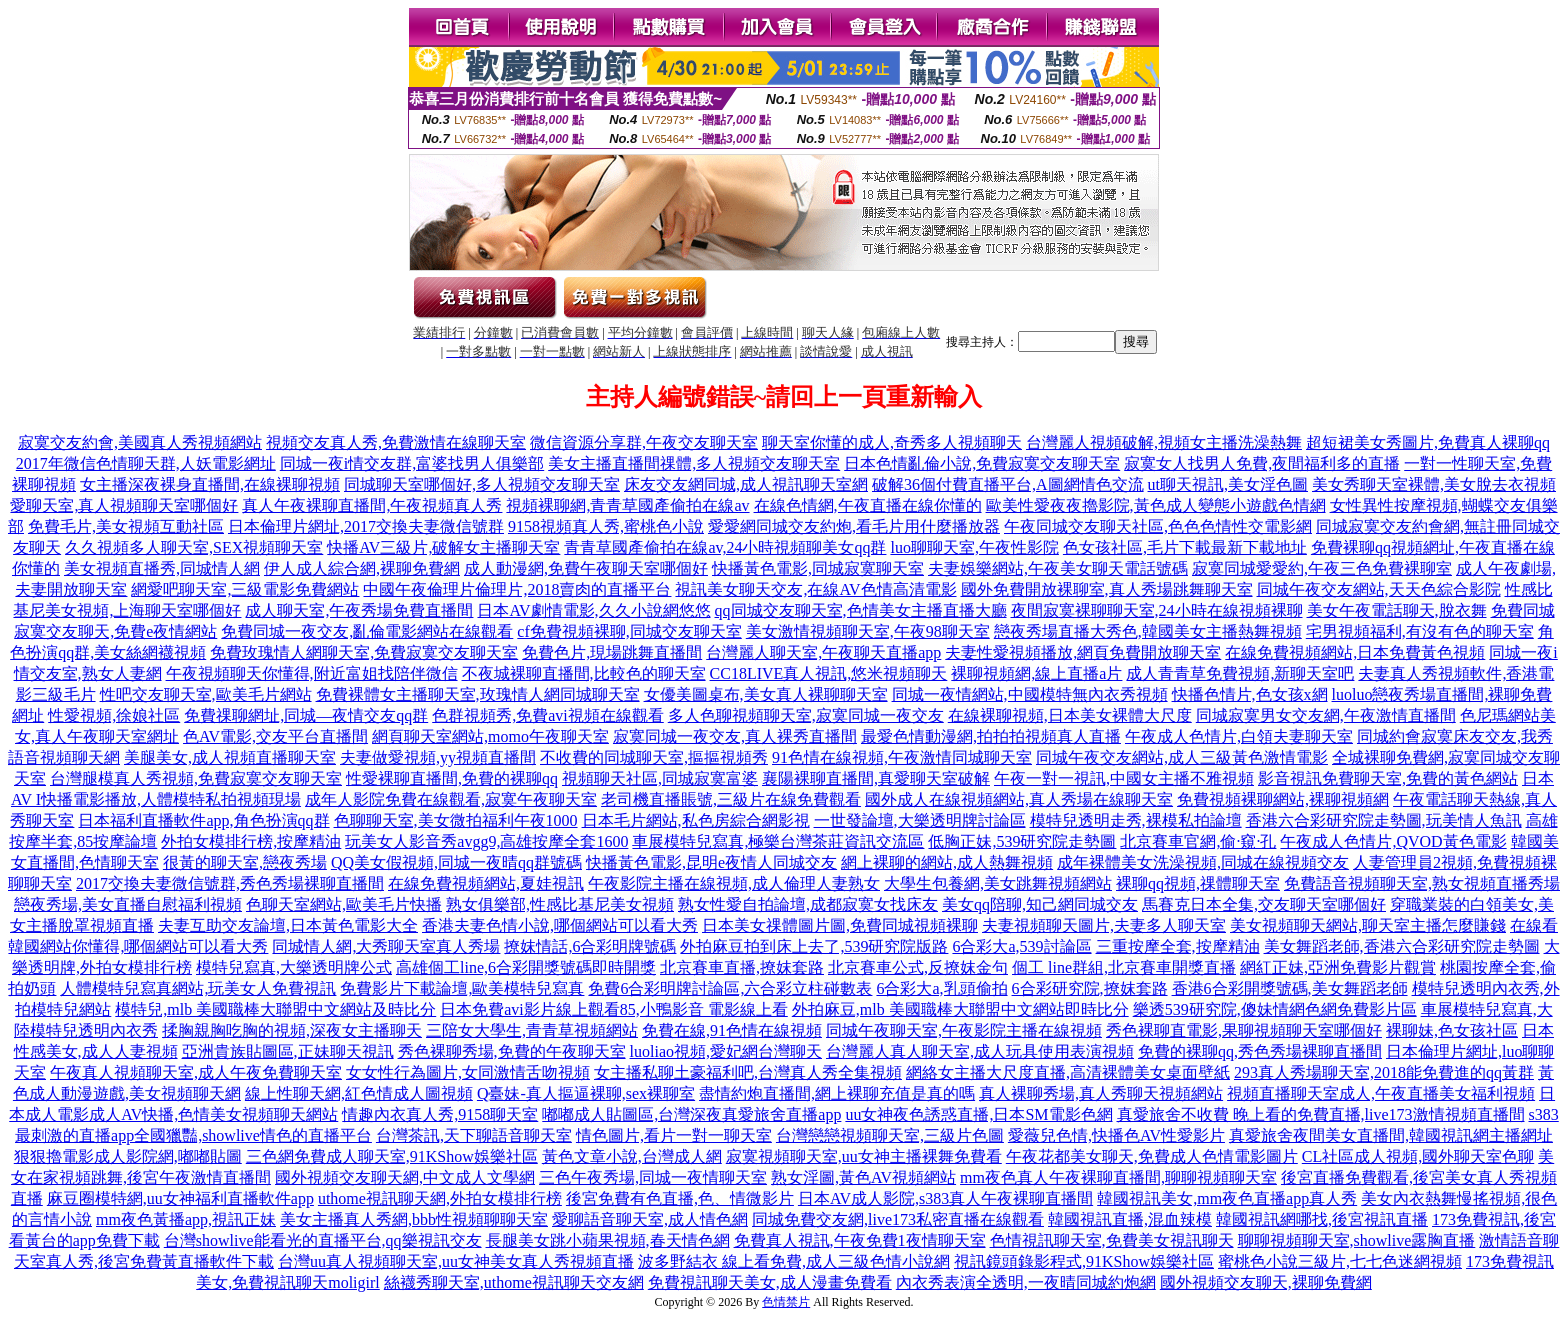  I want to click on luoliao視頻,愛妃網台灣聊天, so click(726, 1051).